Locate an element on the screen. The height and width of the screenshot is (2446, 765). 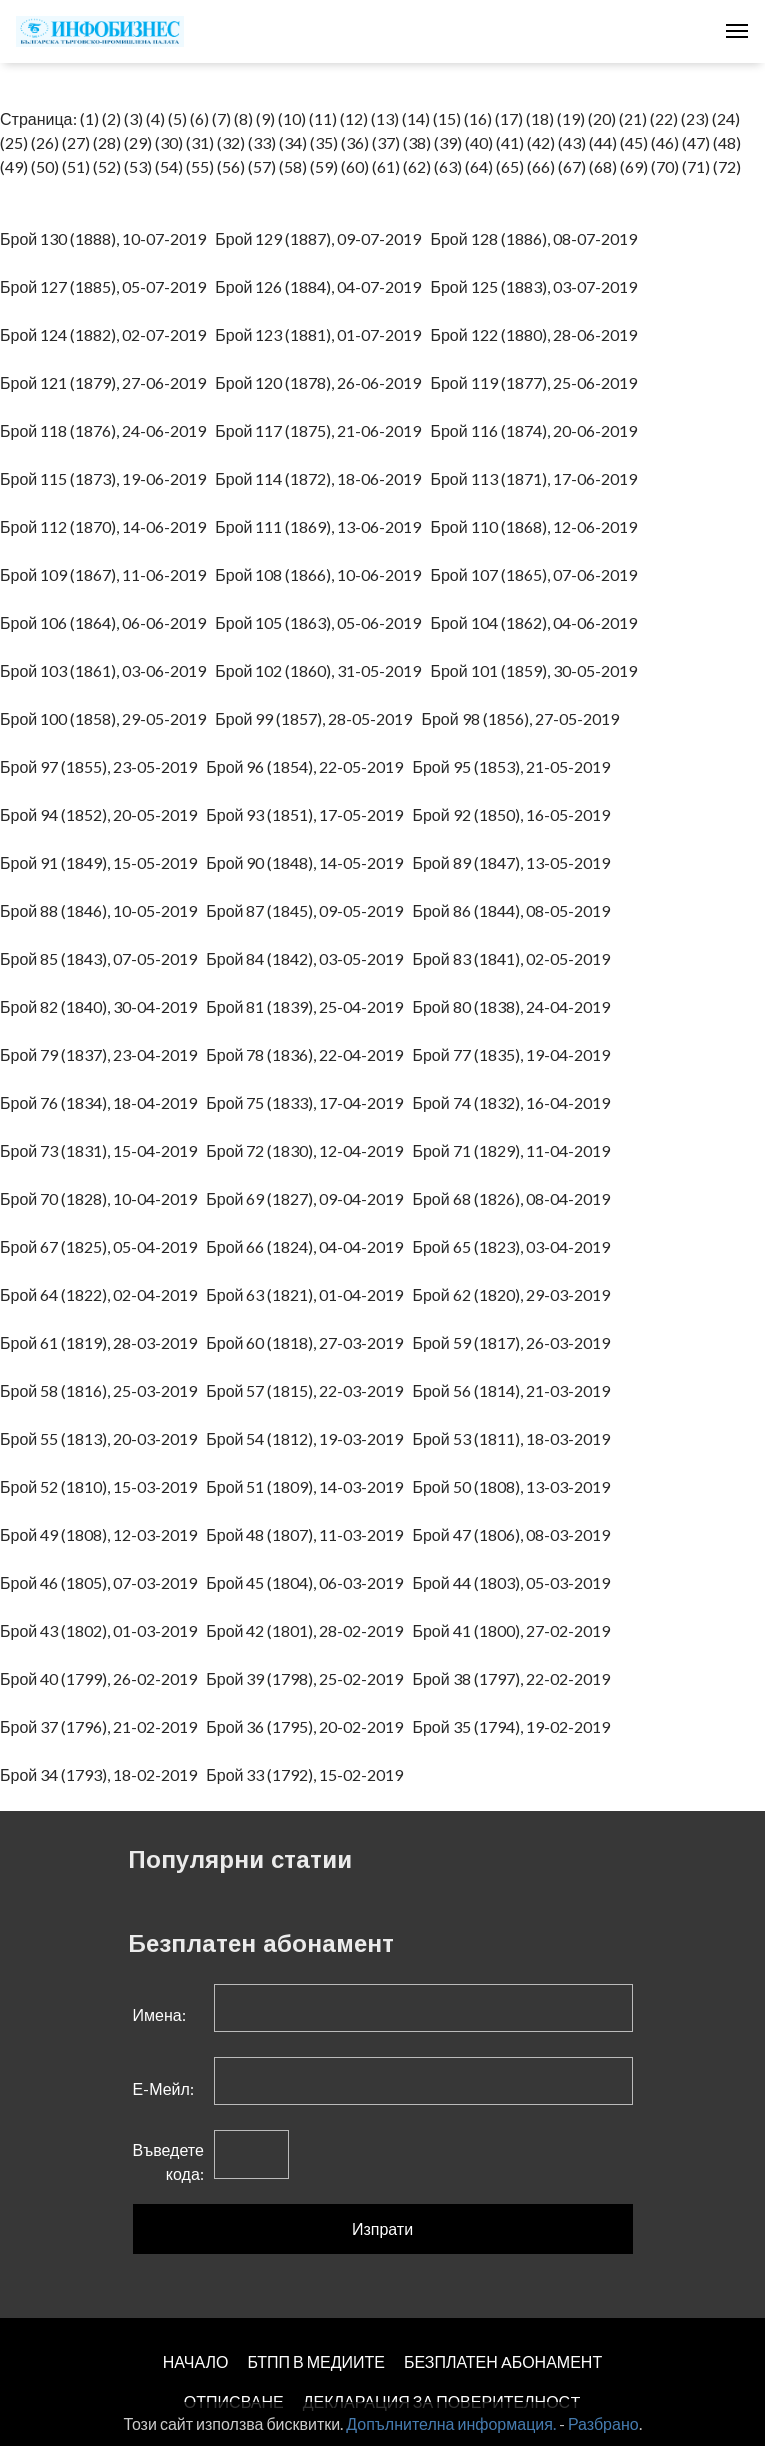
Брой 128 (1886), 08-07-2019 is located at coordinates (537, 238).